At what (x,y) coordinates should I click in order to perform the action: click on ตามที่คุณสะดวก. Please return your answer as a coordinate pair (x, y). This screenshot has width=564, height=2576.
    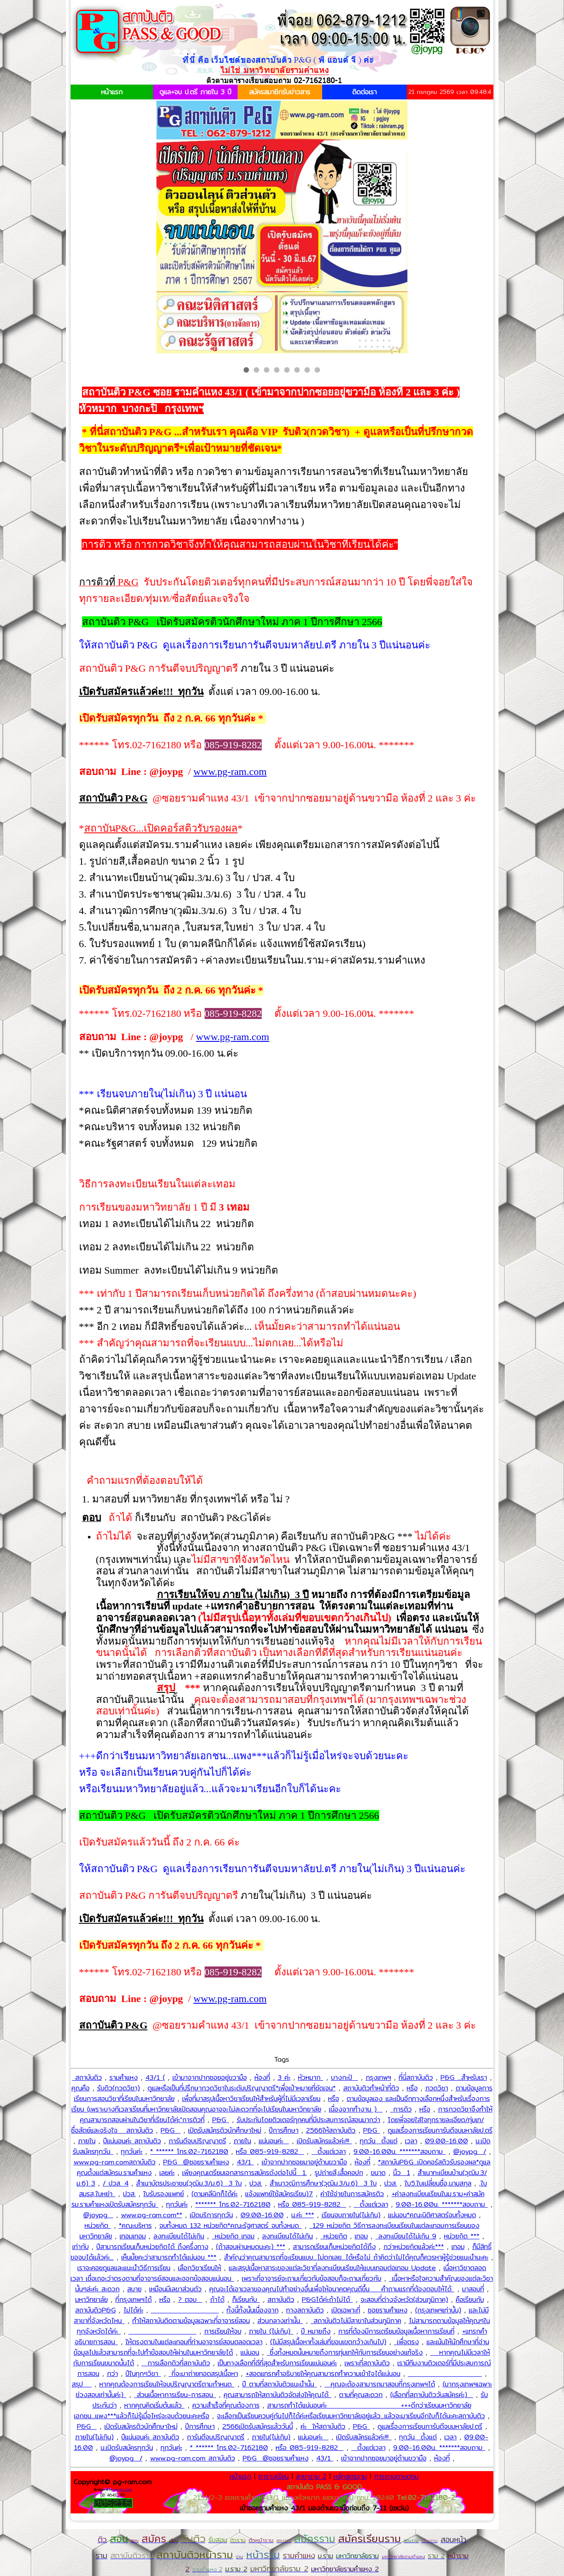
    Looking at the image, I should click on (361, 2394).